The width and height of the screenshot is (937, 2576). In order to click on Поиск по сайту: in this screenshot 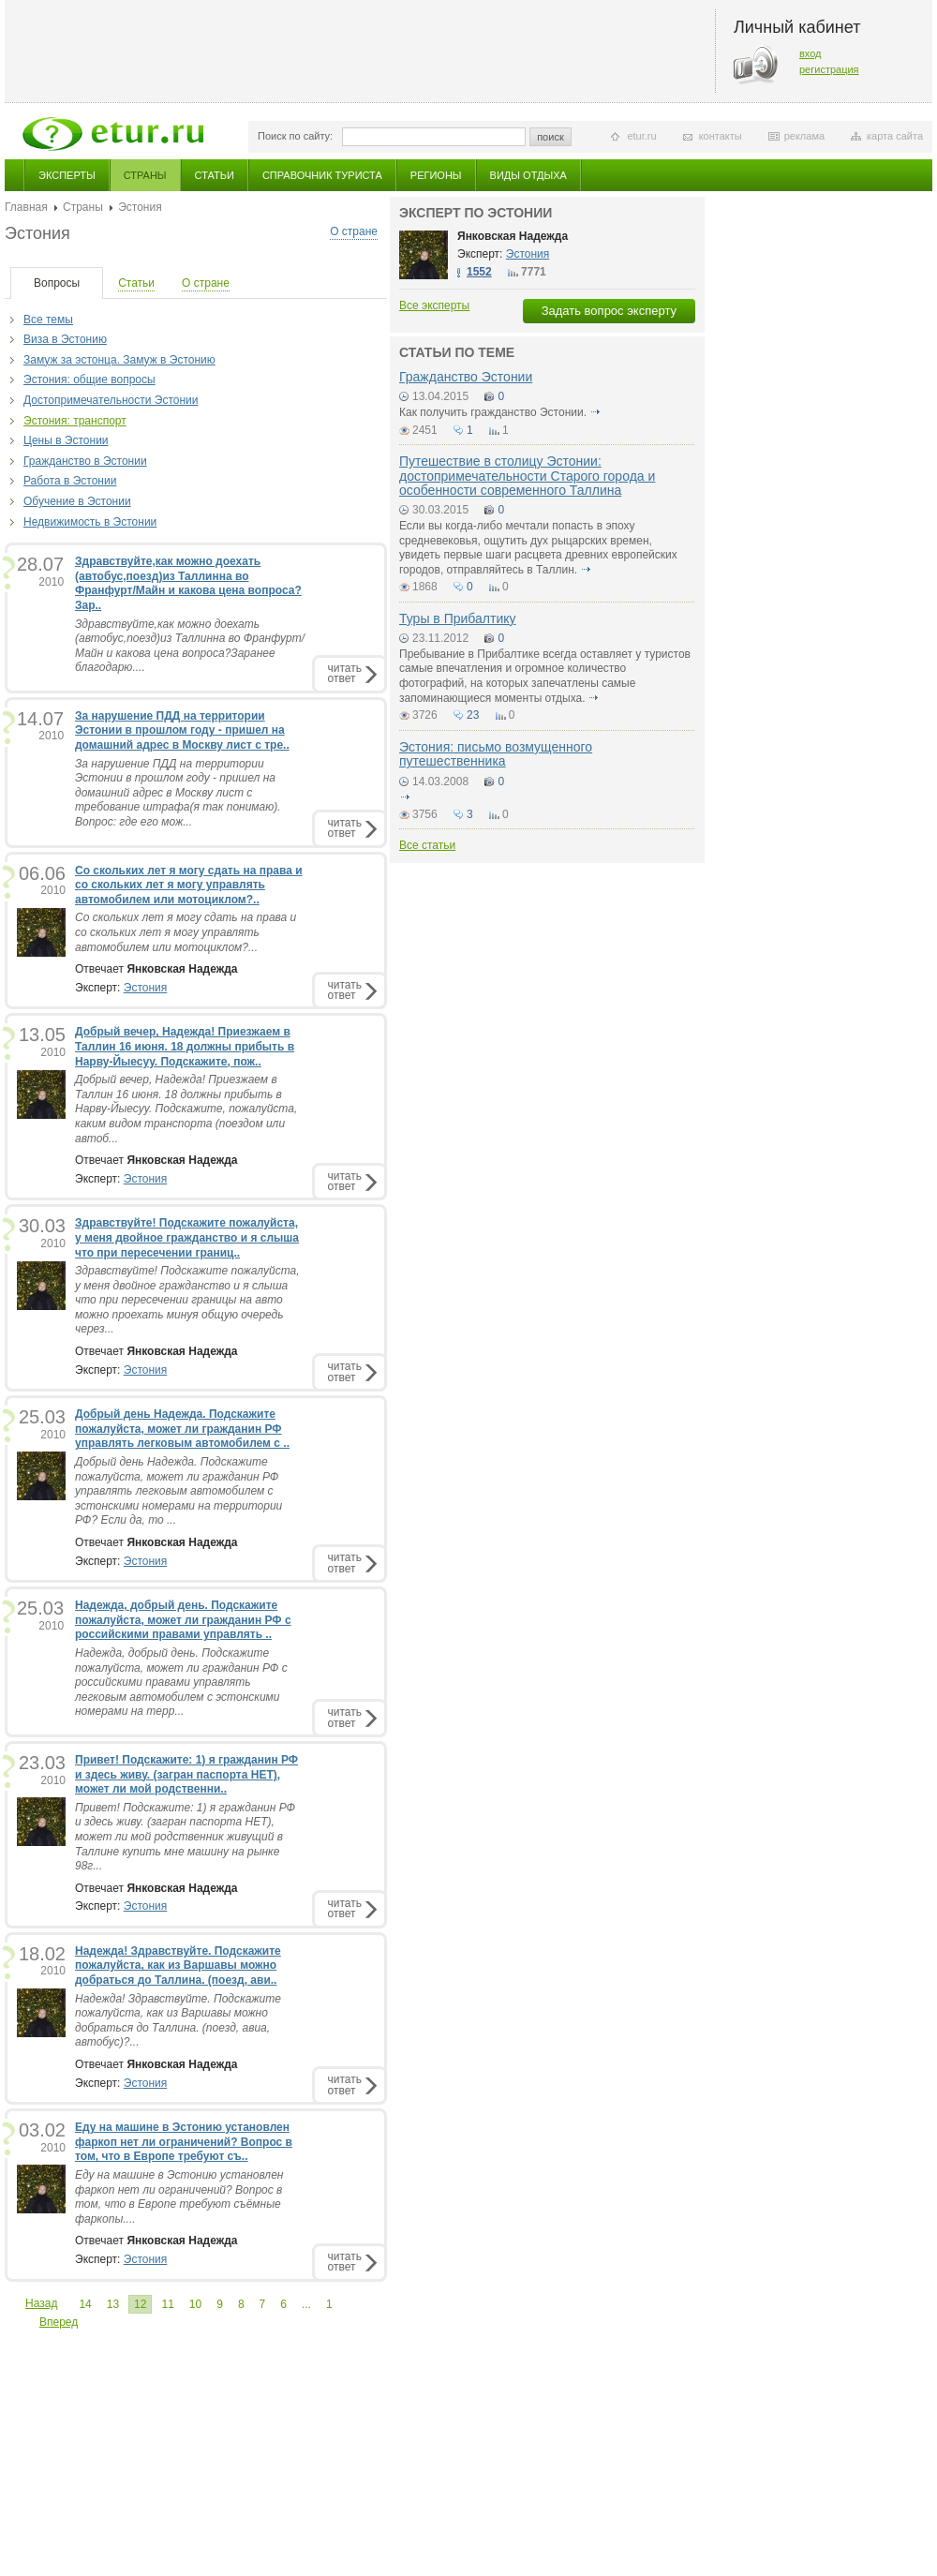, I will do `click(295, 135)`.